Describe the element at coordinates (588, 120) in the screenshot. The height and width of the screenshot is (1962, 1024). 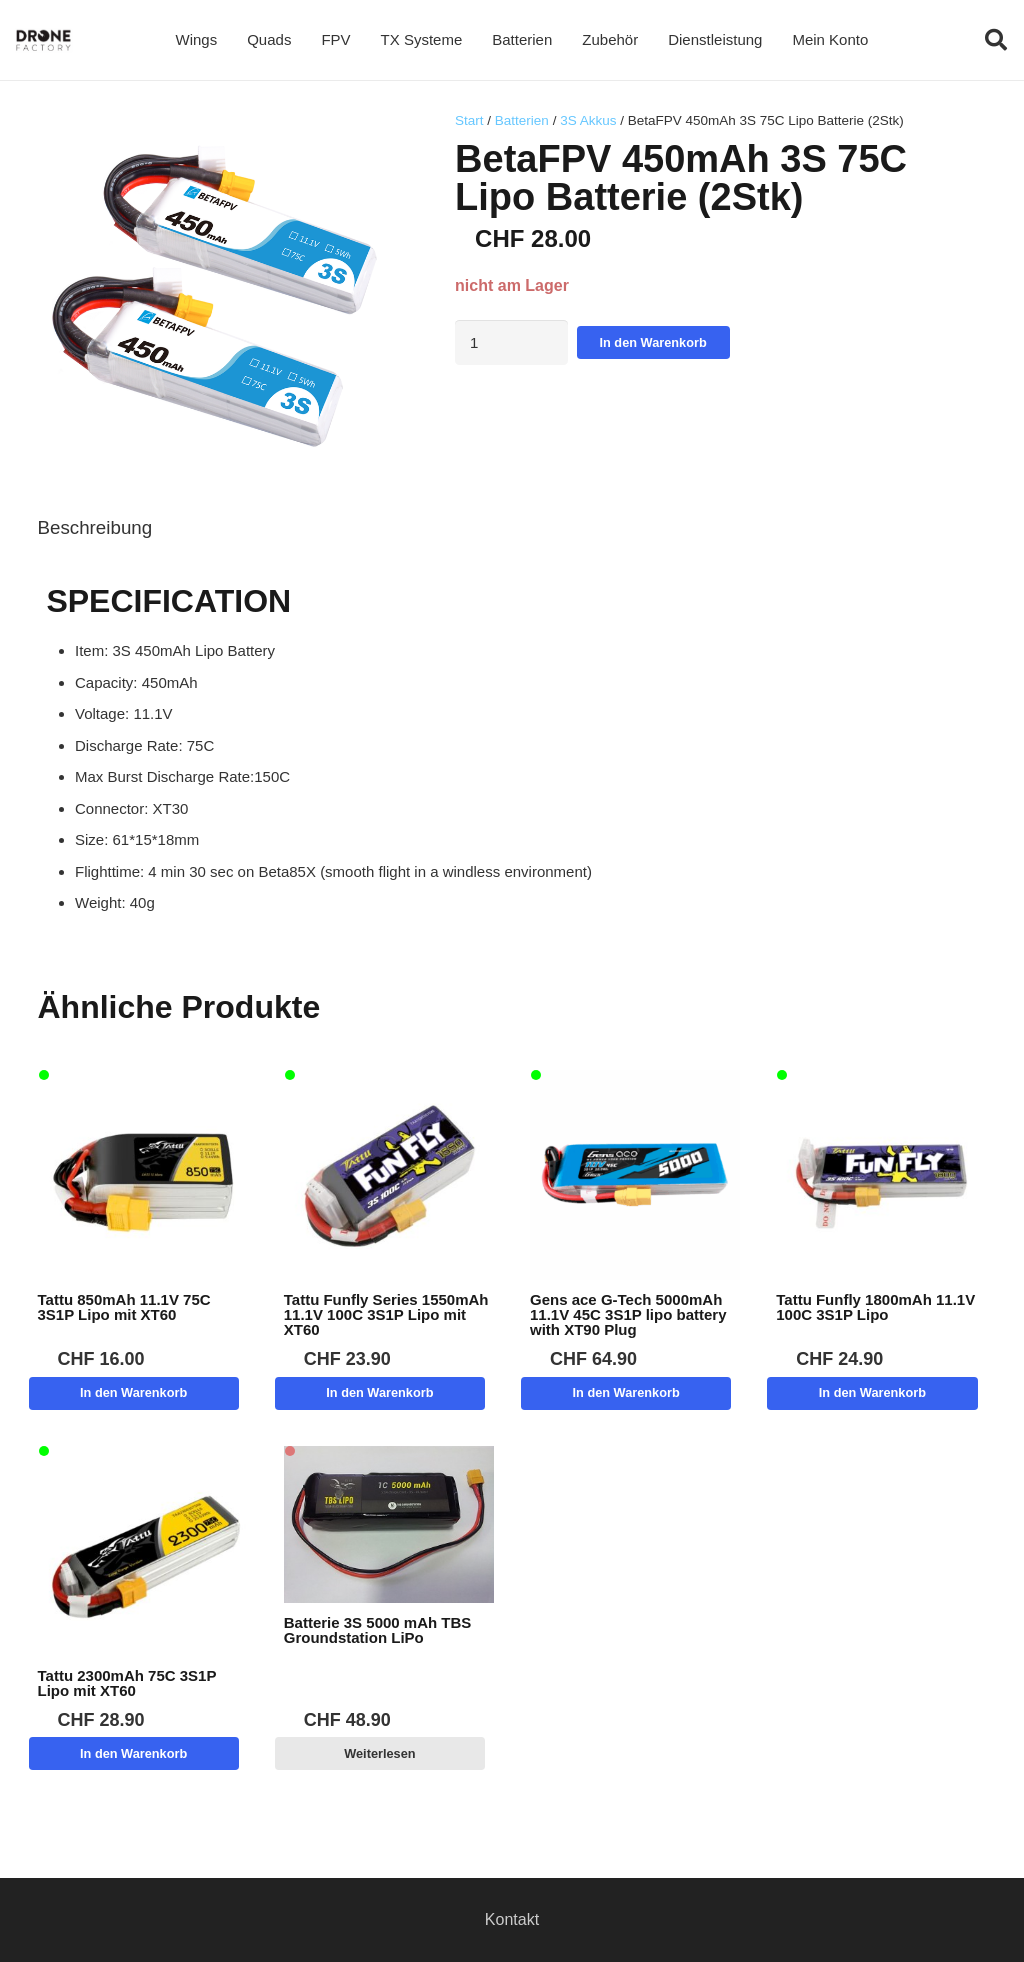
I see `3S Akkus` at that location.